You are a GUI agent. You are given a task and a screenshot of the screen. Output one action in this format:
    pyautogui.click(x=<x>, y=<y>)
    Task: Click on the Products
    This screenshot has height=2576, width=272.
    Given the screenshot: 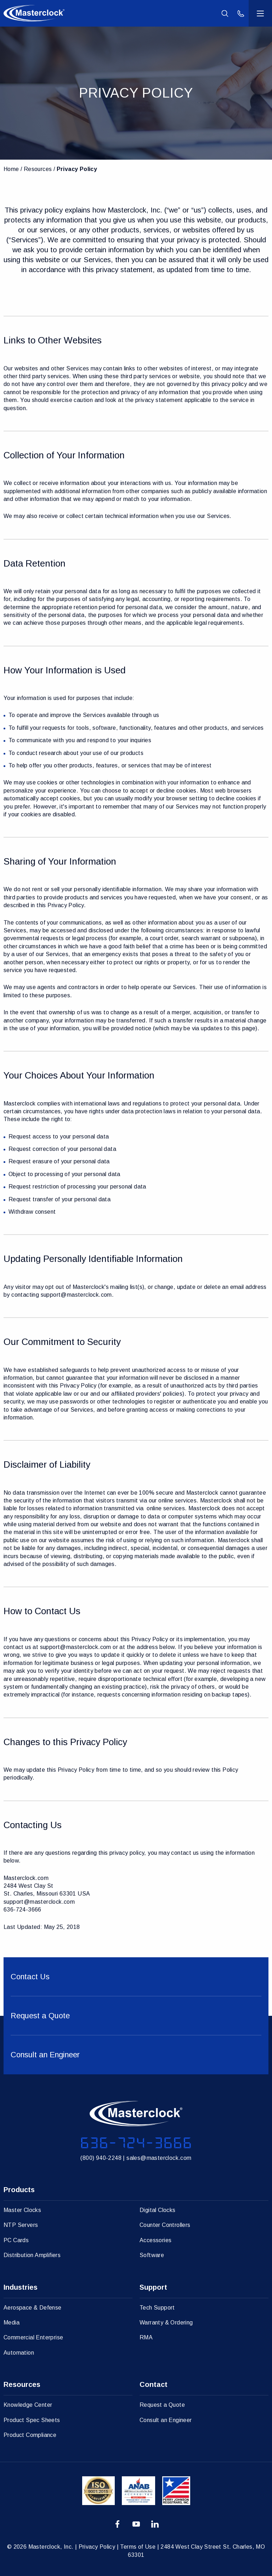 What is the action you would take?
    pyautogui.click(x=19, y=2190)
    